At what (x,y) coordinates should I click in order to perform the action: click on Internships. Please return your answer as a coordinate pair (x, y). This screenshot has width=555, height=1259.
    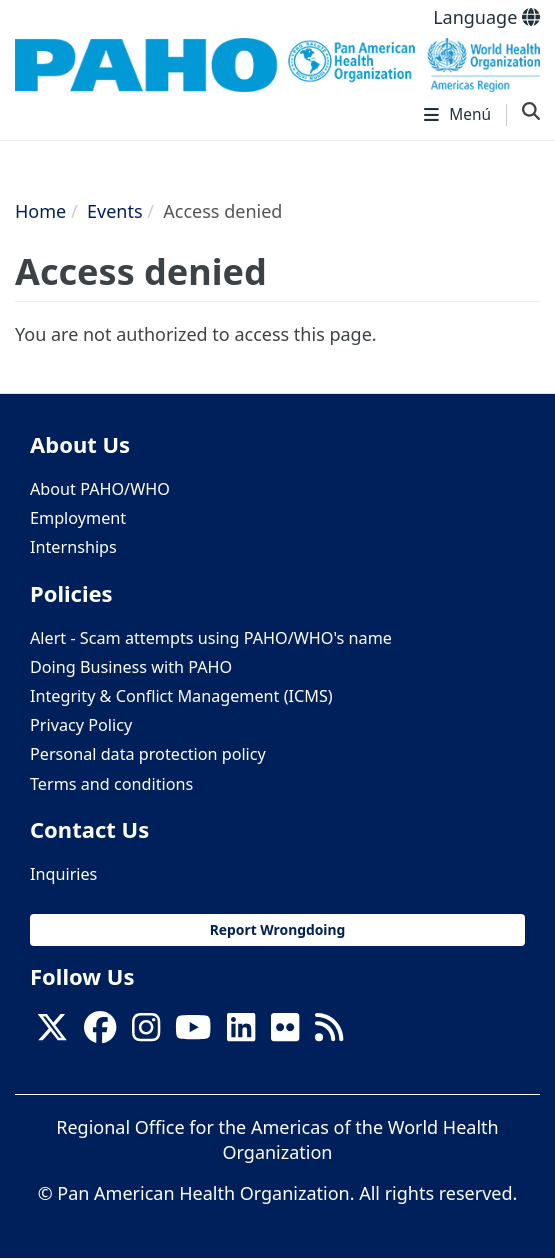
    Looking at the image, I should click on (73, 547).